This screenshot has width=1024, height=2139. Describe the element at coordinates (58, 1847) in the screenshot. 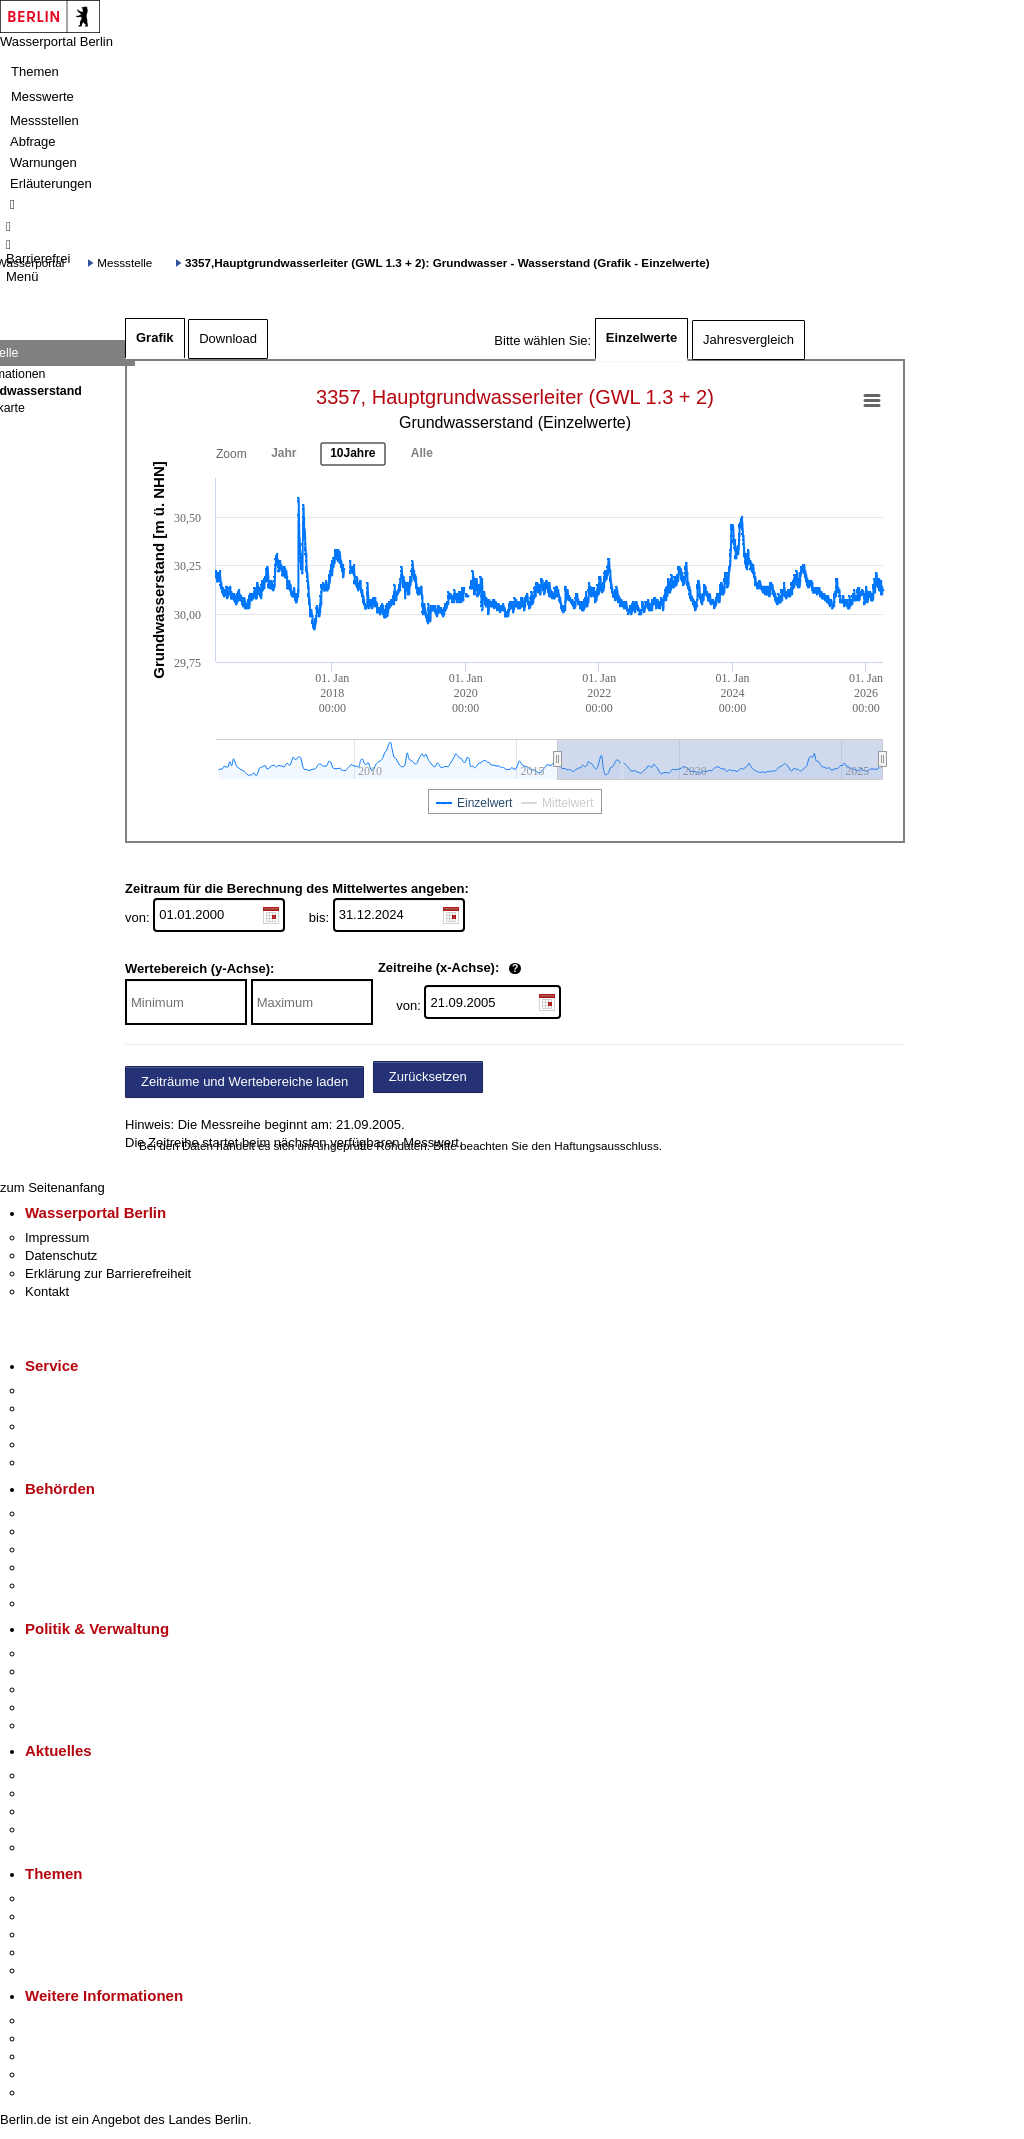

I see `Hitzeschutz` at that location.